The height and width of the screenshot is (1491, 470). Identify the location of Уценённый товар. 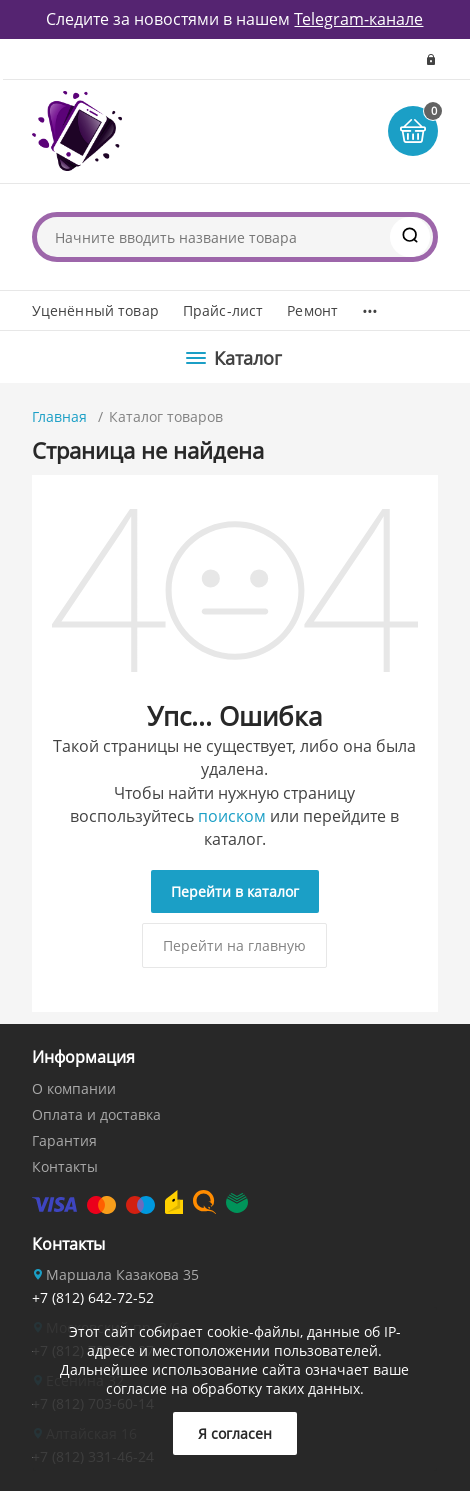
(95, 310).